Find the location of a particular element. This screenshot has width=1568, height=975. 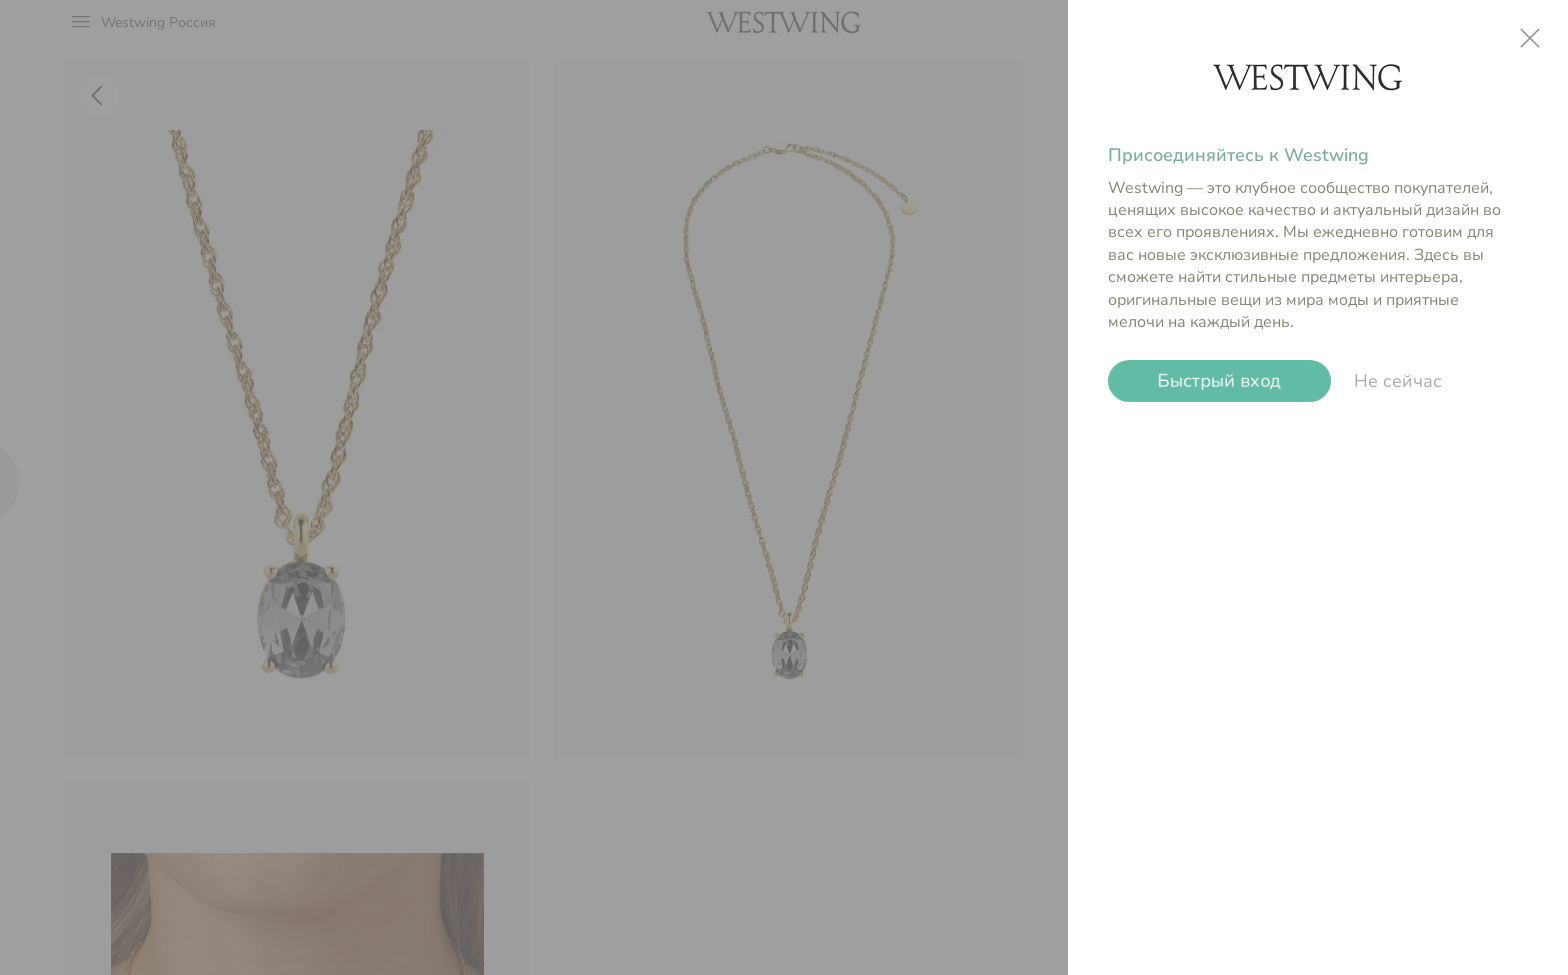

Не сейчас is located at coordinates (1398, 381).